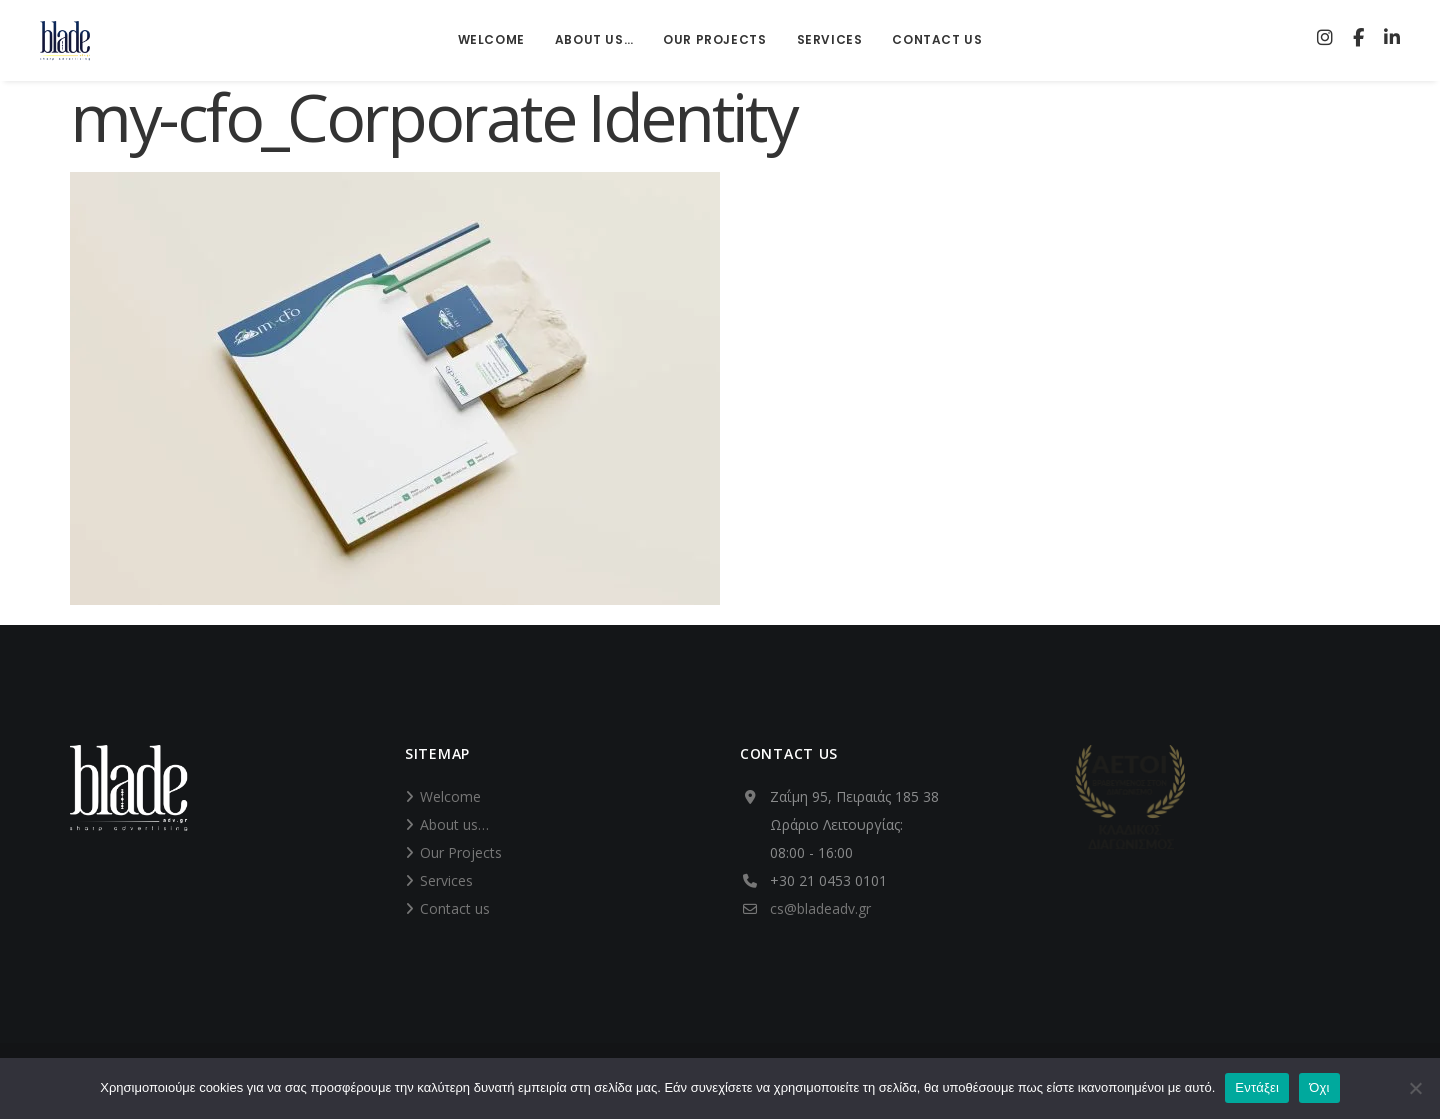 The height and width of the screenshot is (1119, 1440). Describe the element at coordinates (1415, 1088) in the screenshot. I see `[Όχι]` at that location.